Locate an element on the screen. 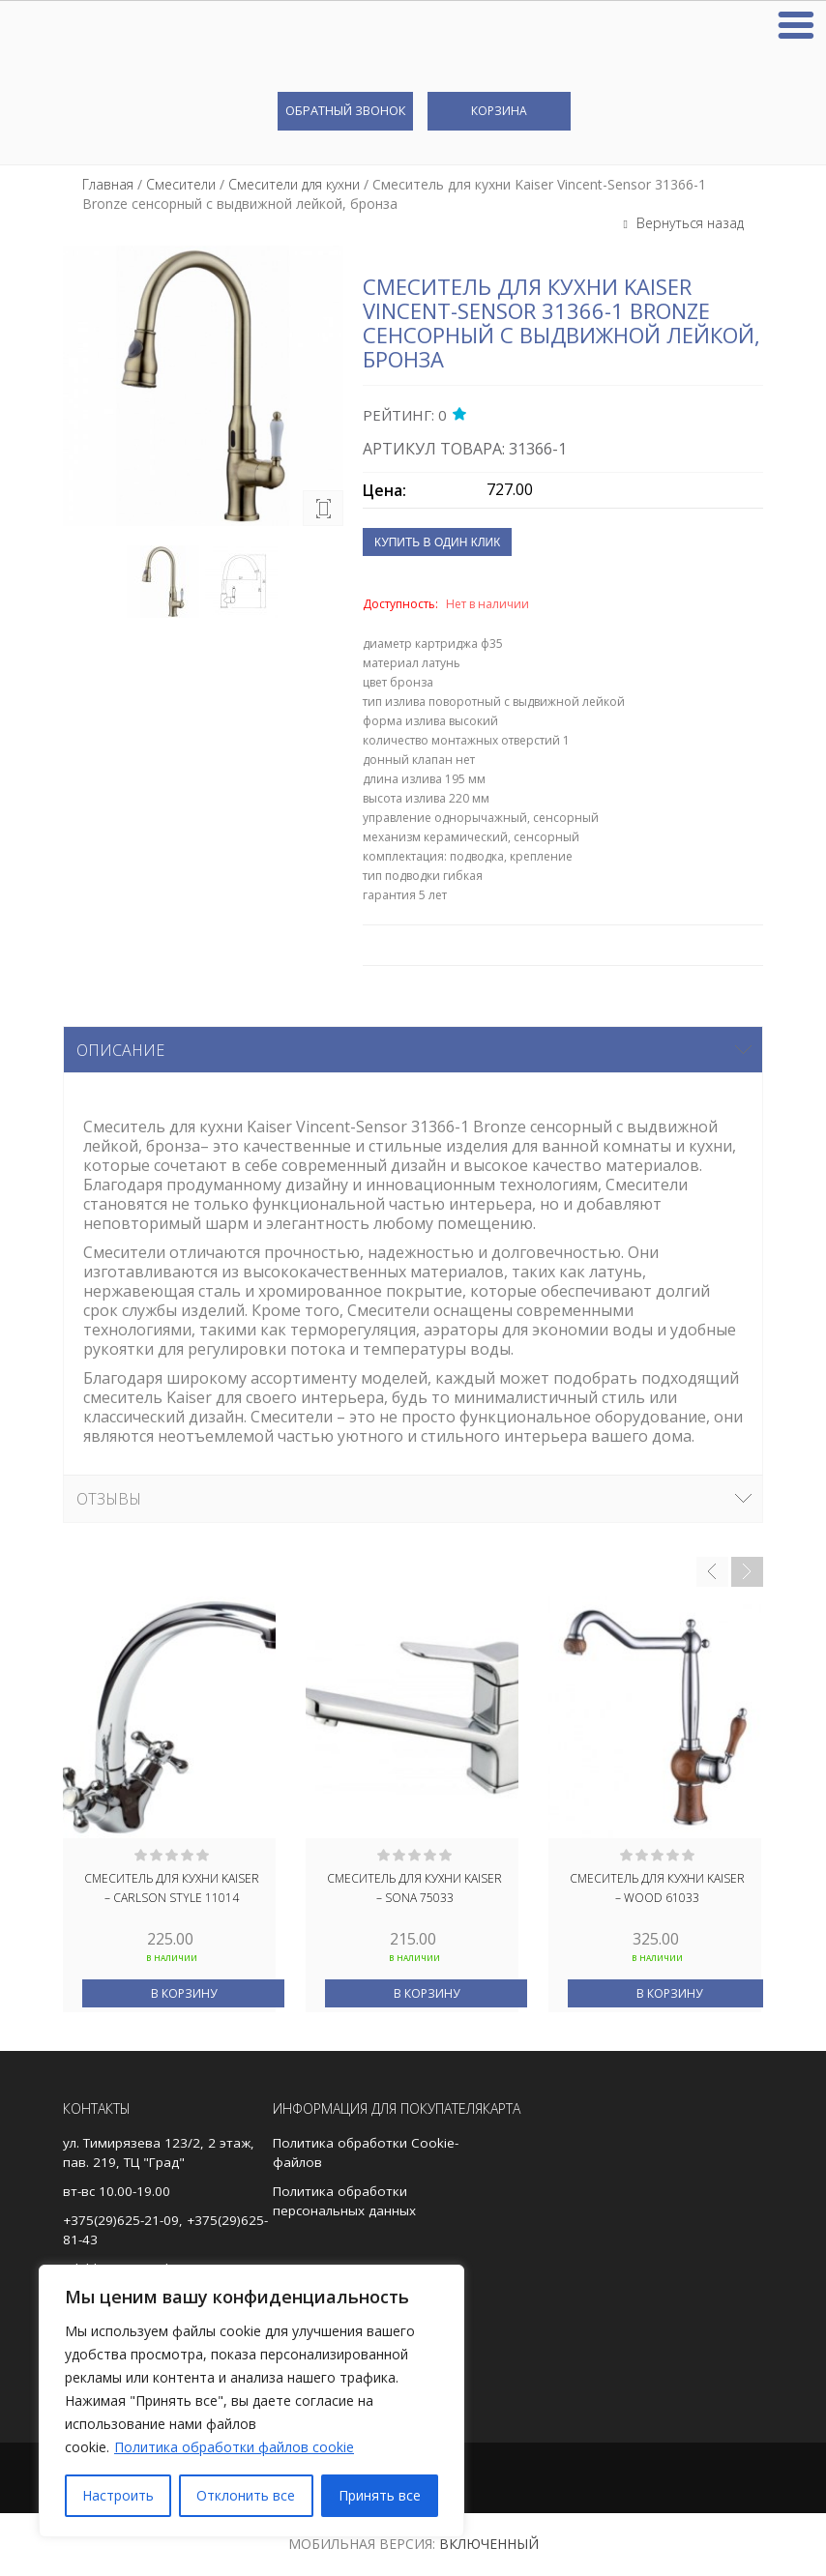 The width and height of the screenshot is (826, 2576). В корзину is located at coordinates (184, 1993).